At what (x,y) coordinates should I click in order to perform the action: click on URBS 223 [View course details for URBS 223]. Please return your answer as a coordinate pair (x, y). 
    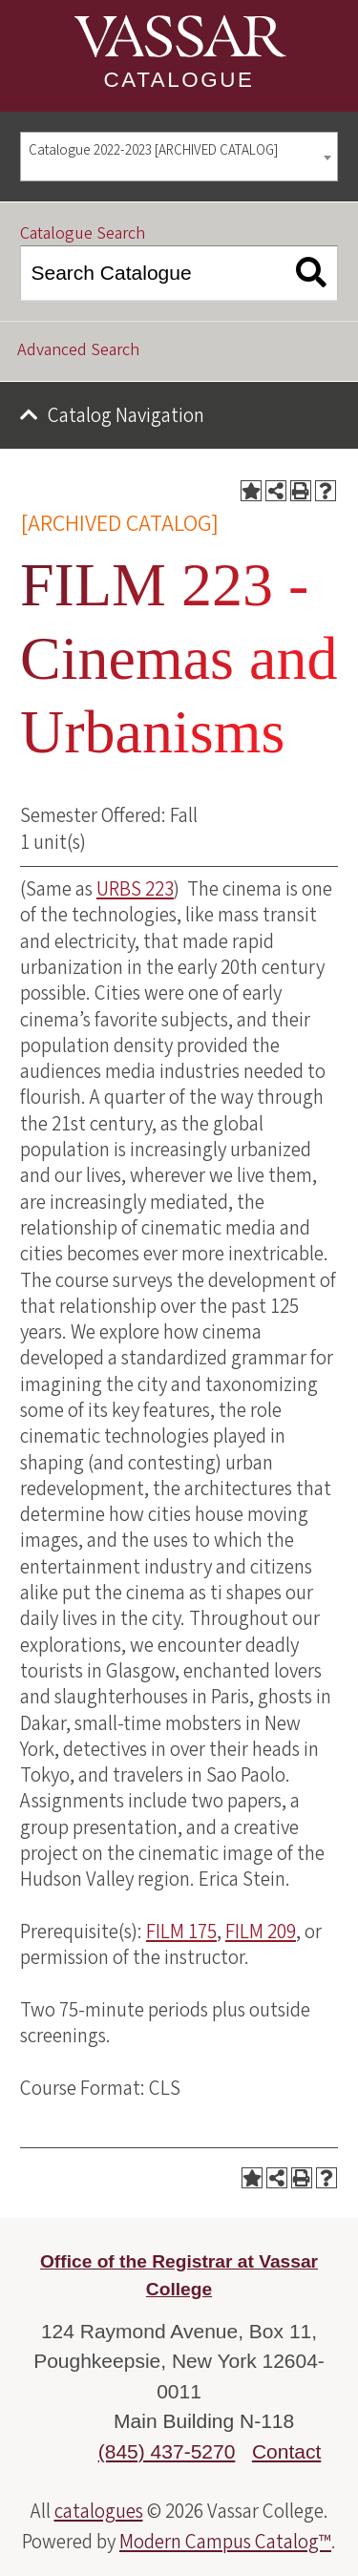
    Looking at the image, I should click on (135, 889).